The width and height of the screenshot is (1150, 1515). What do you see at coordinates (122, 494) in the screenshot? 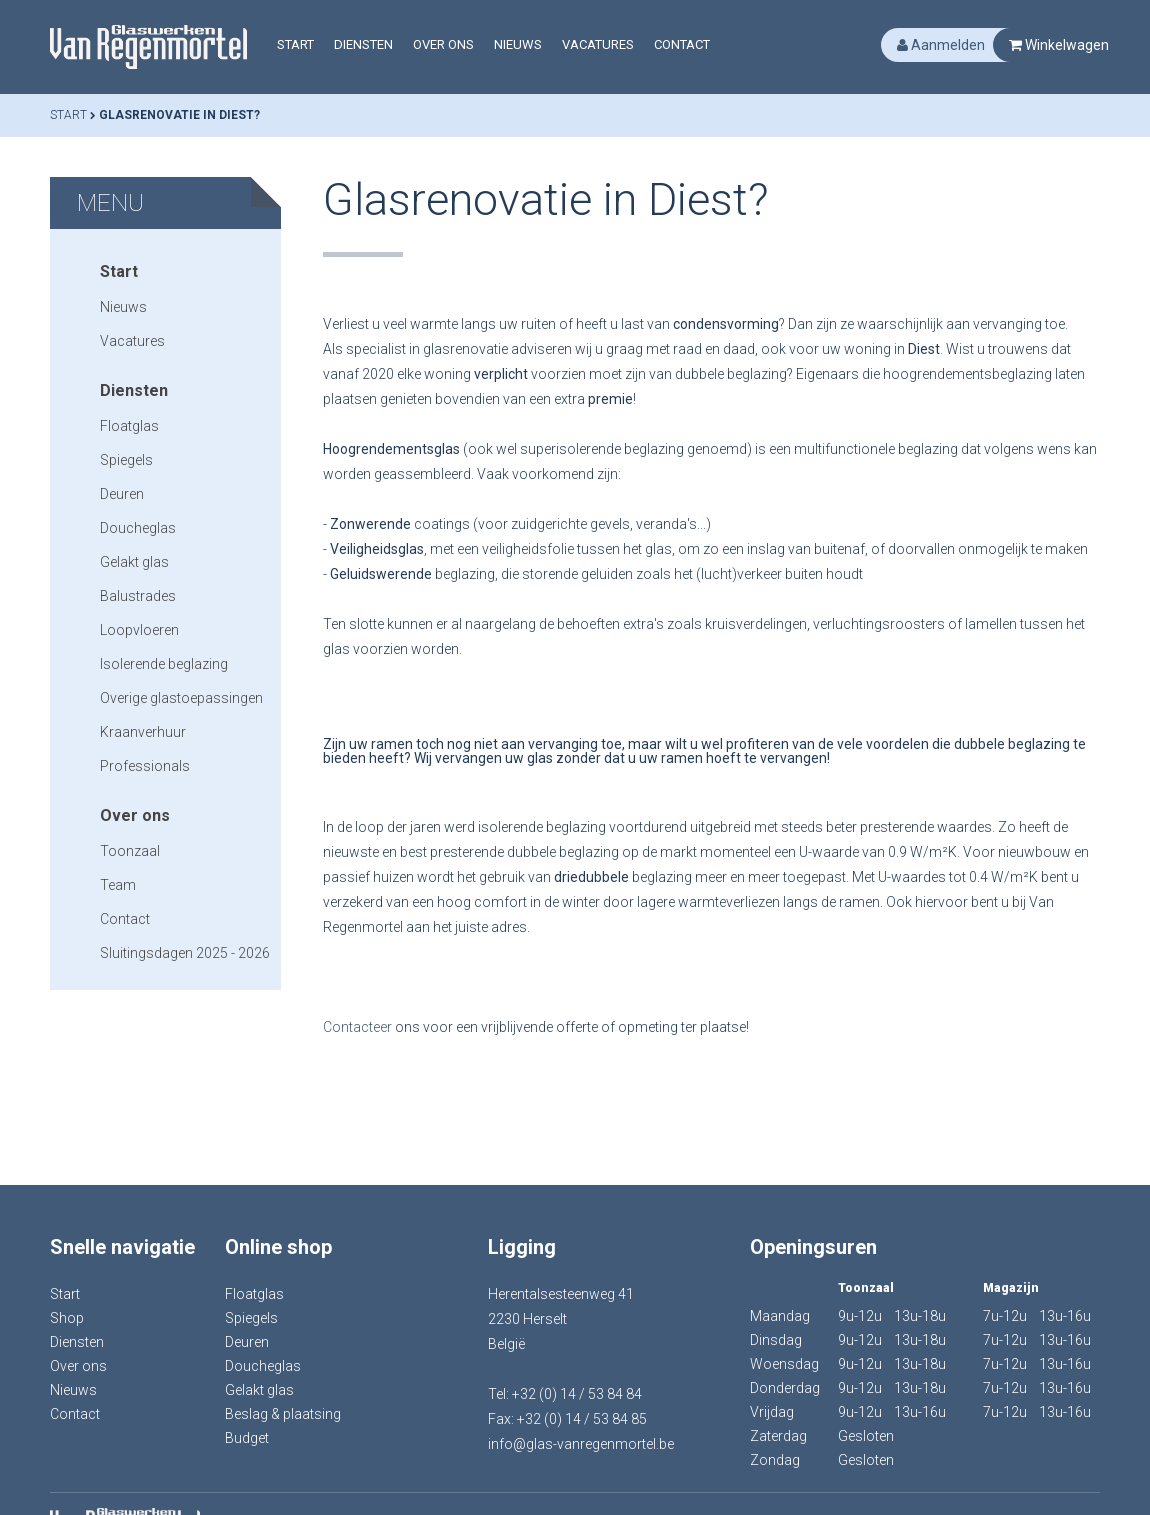
I see `Deuren` at bounding box center [122, 494].